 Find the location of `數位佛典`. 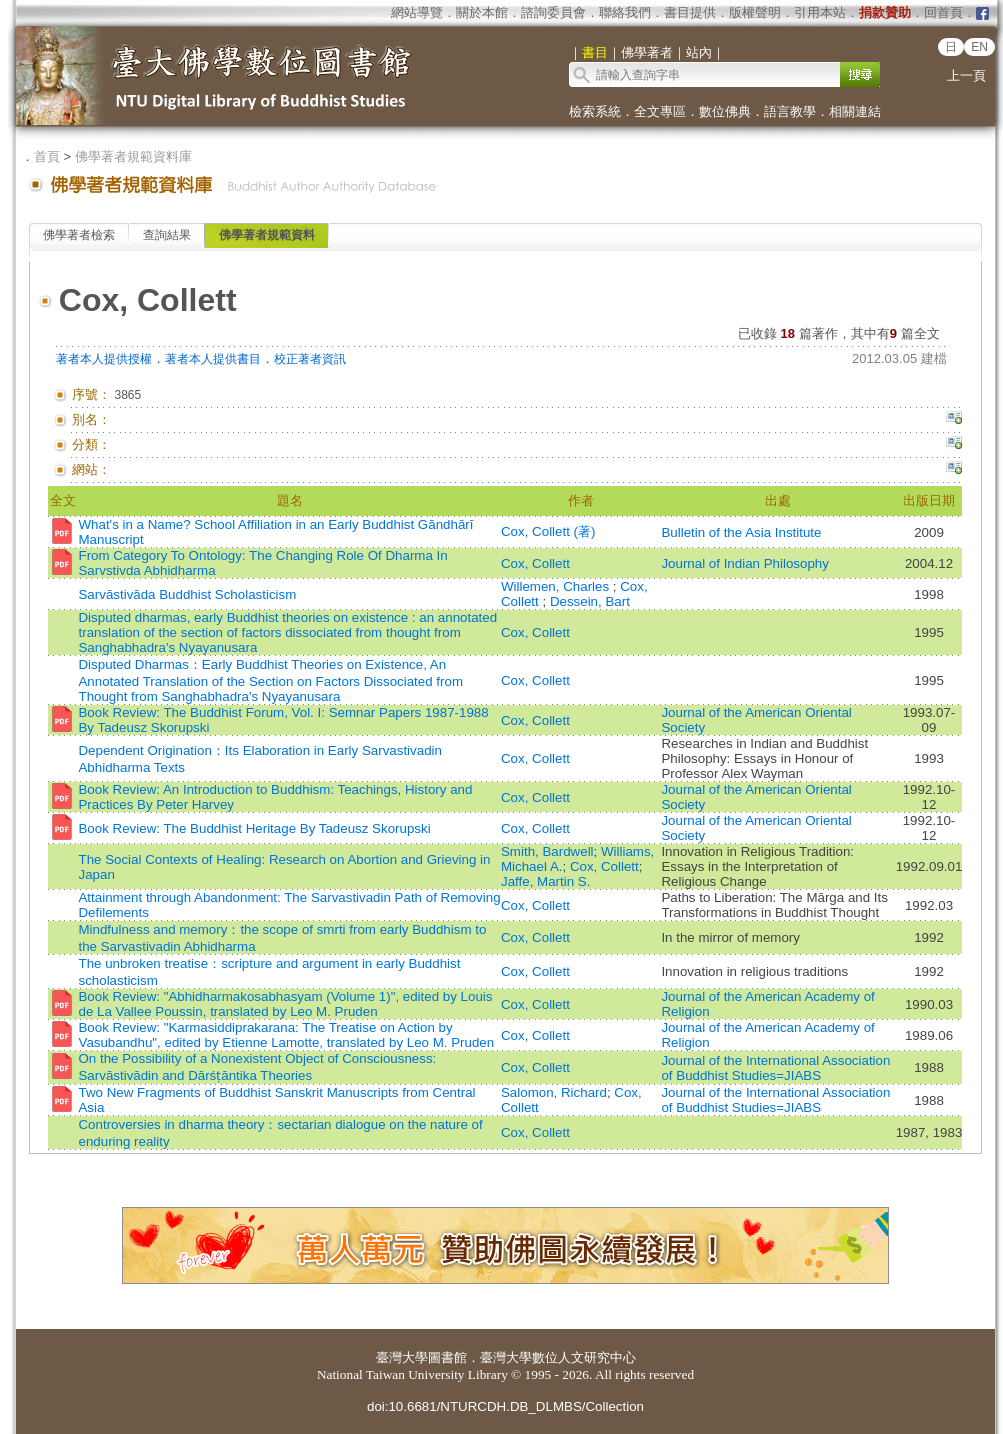

數位佛典 is located at coordinates (725, 111).